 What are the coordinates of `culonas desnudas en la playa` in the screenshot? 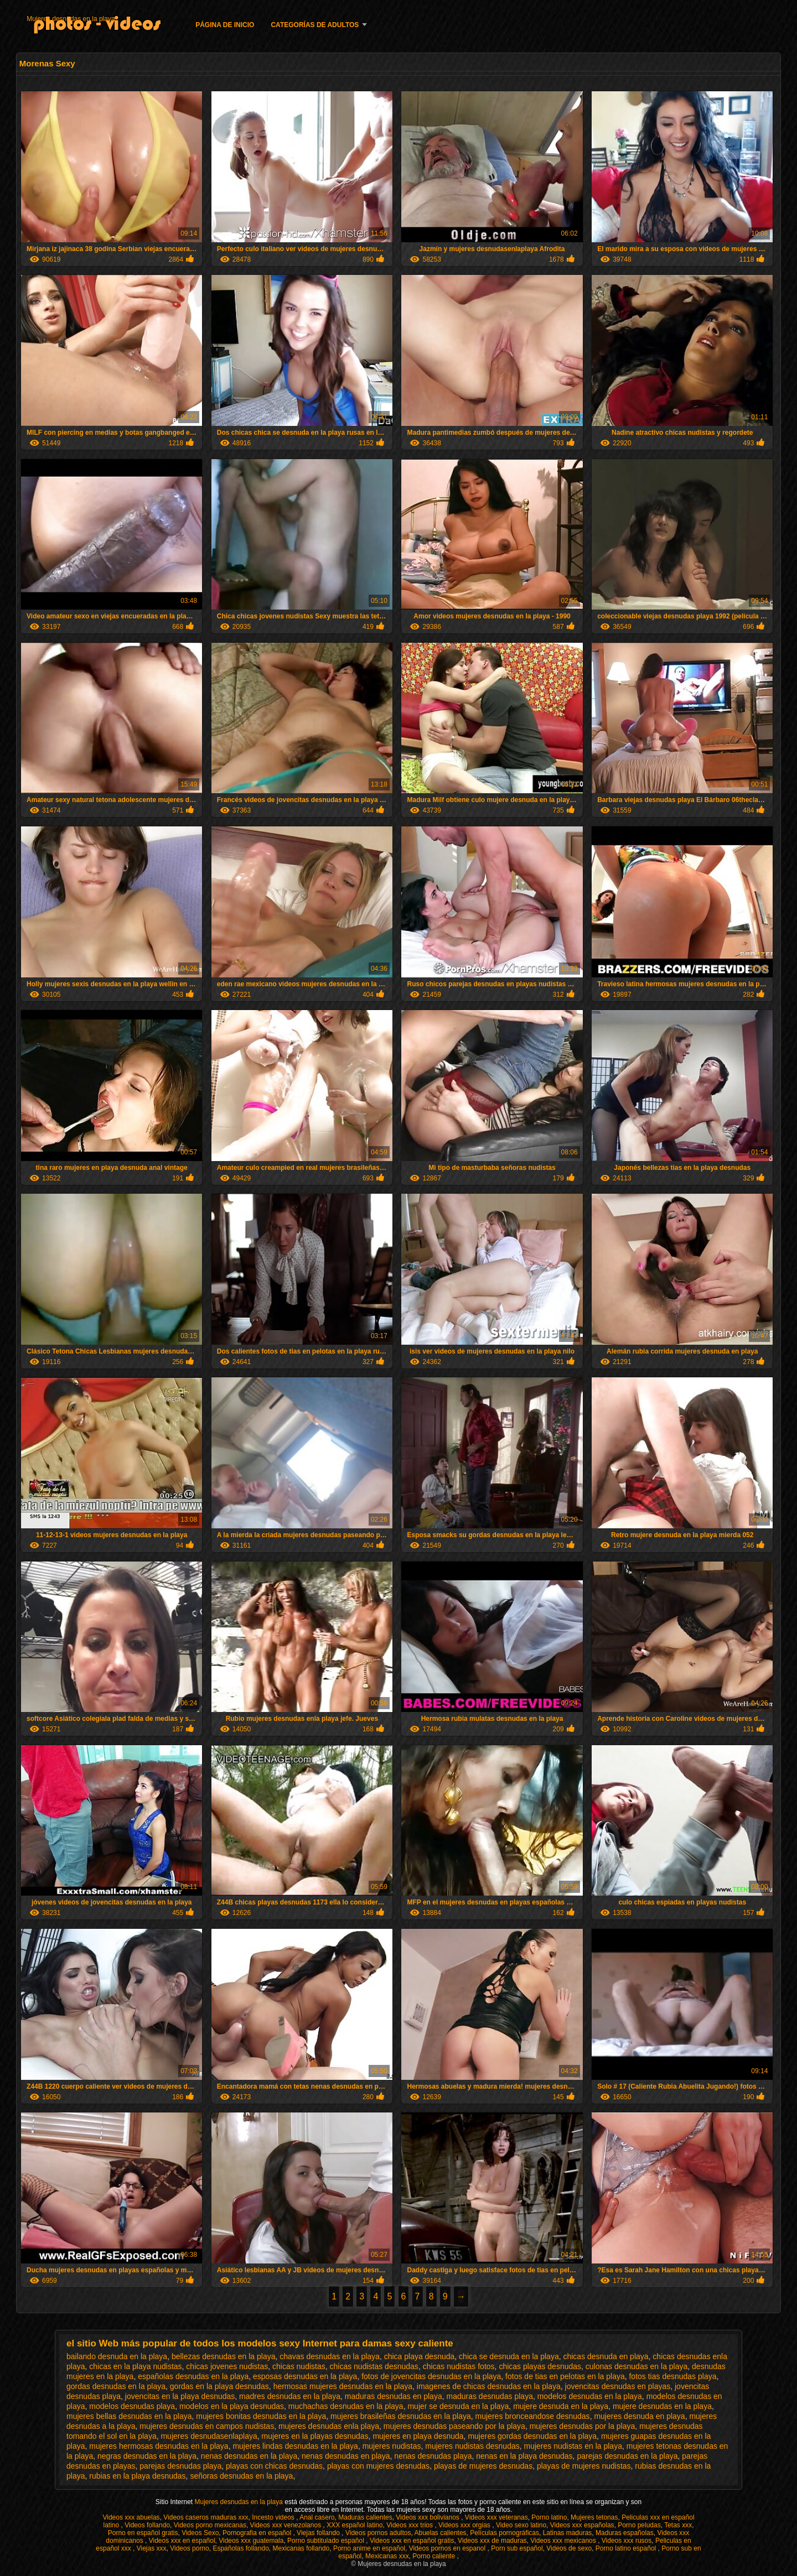 It's located at (636, 2366).